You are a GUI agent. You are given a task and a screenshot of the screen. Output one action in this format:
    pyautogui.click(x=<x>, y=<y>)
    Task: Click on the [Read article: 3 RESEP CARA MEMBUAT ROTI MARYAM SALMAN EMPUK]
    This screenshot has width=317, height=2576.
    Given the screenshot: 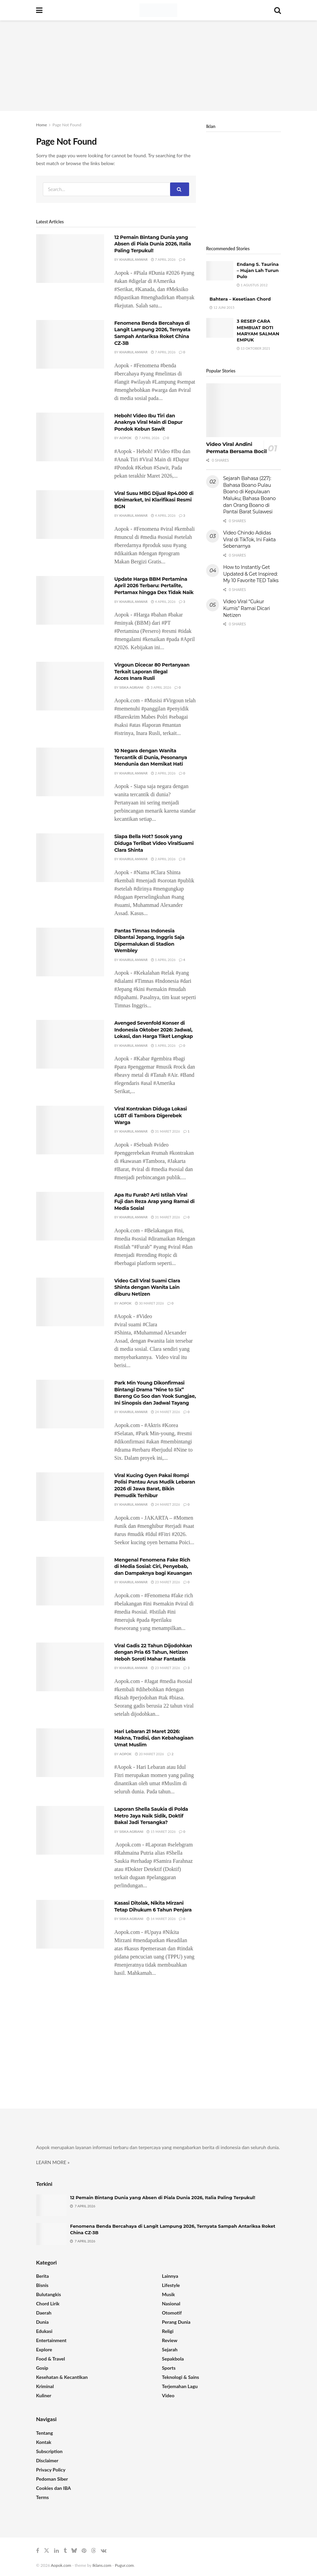 What is the action you would take?
    pyautogui.click(x=219, y=327)
    